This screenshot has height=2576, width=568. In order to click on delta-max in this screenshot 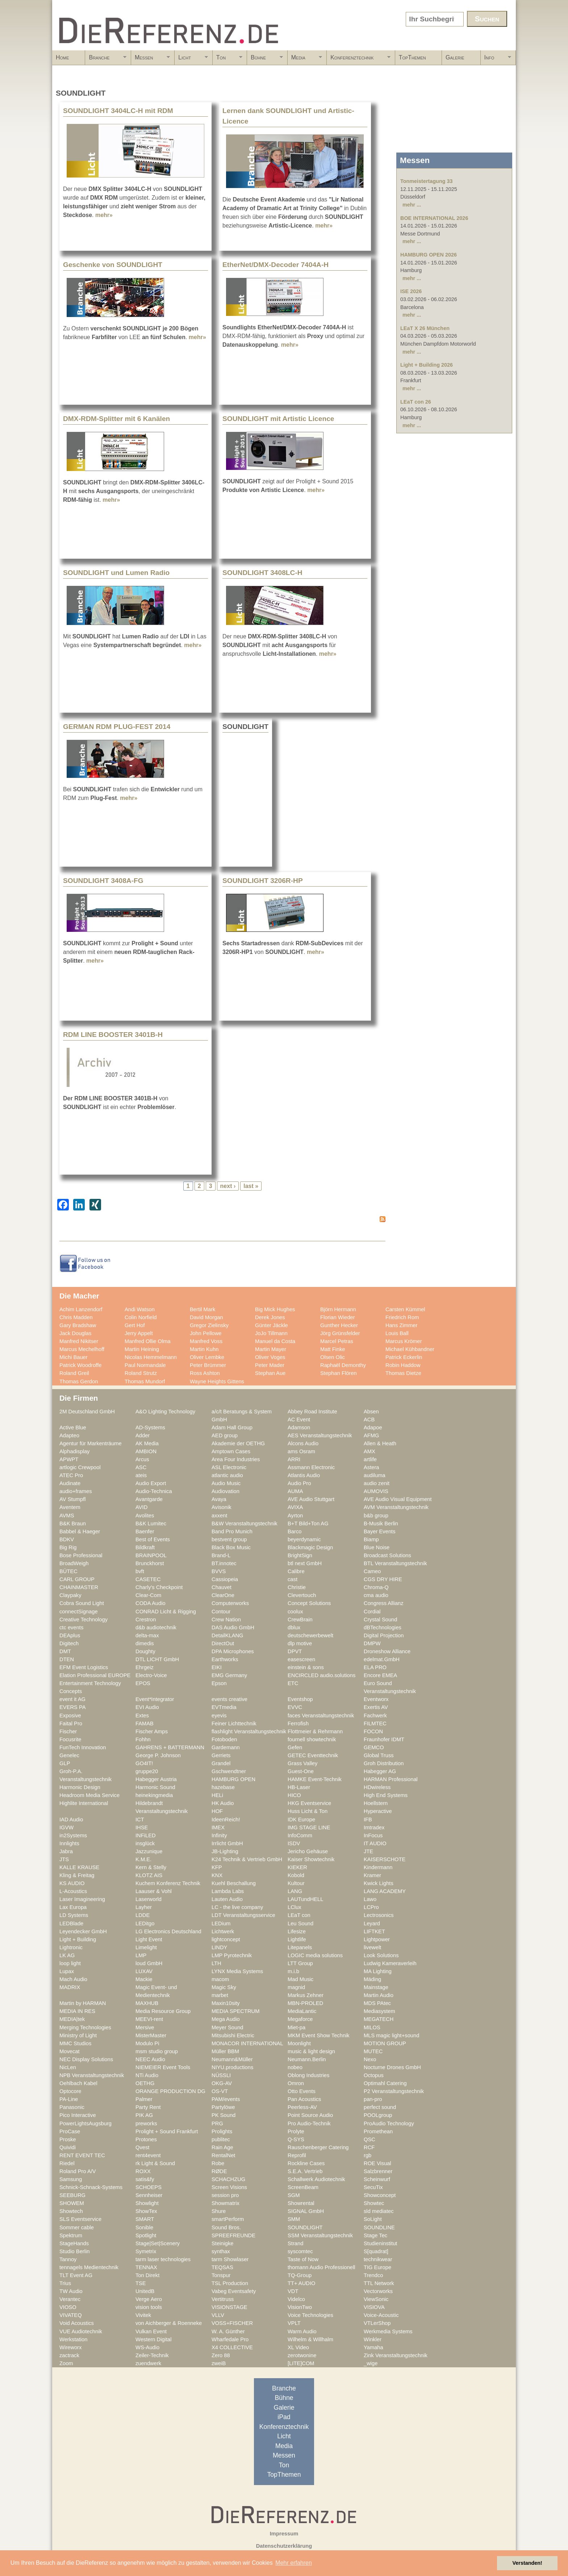, I will do `click(147, 1635)`.